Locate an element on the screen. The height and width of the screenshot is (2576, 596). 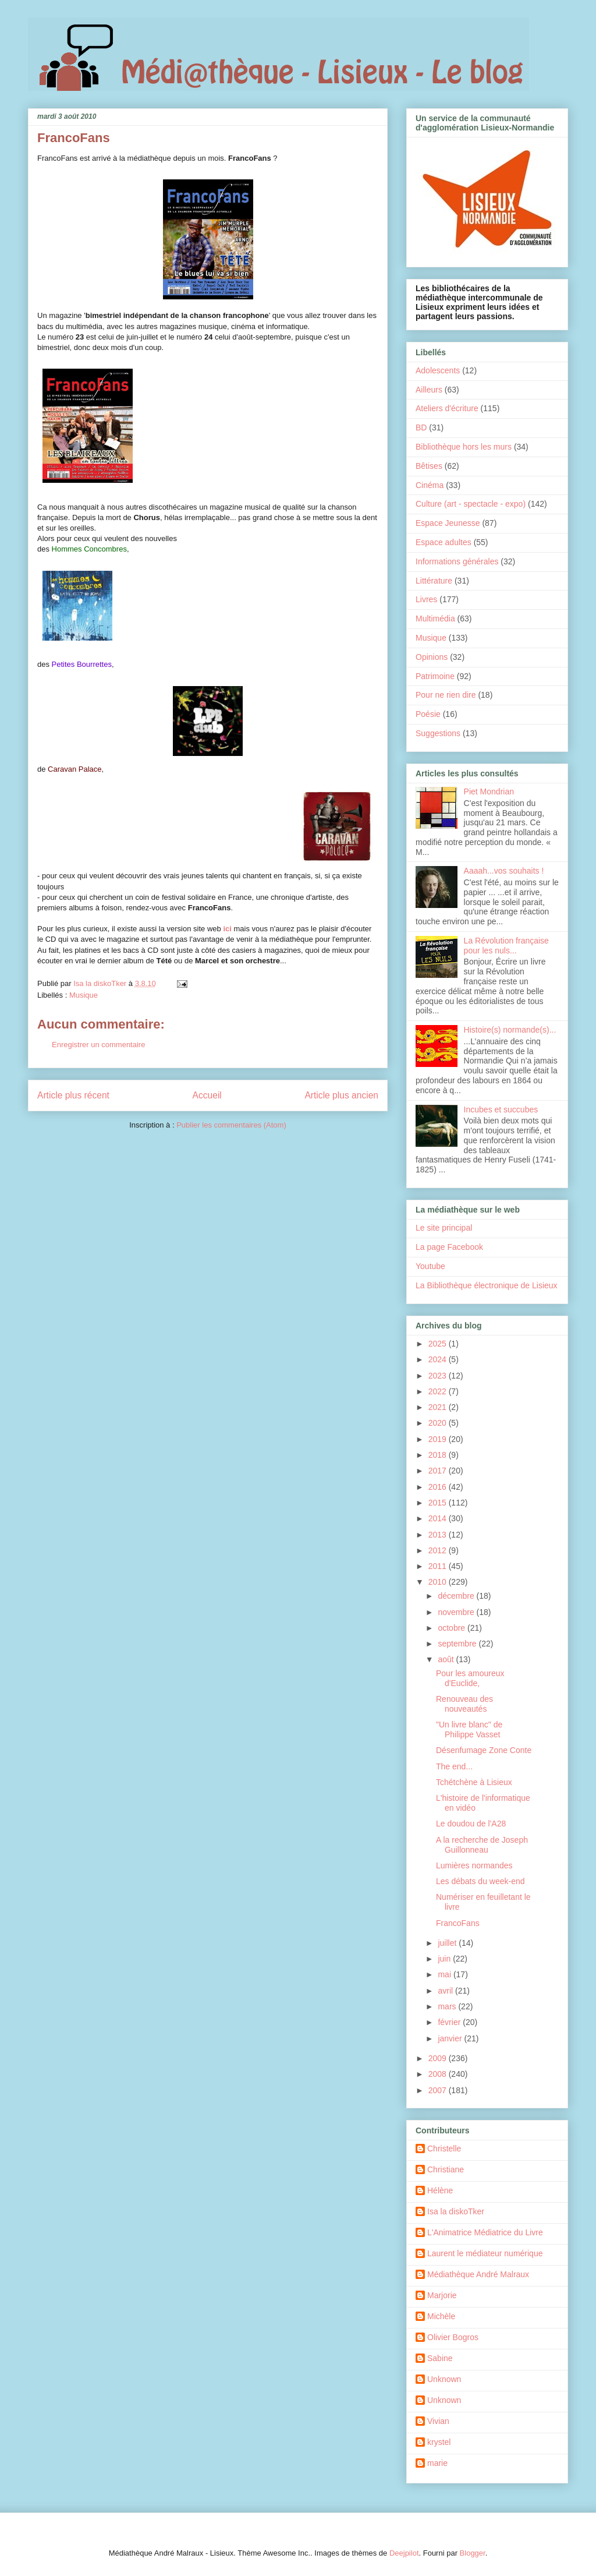
Livres is located at coordinates (426, 599).